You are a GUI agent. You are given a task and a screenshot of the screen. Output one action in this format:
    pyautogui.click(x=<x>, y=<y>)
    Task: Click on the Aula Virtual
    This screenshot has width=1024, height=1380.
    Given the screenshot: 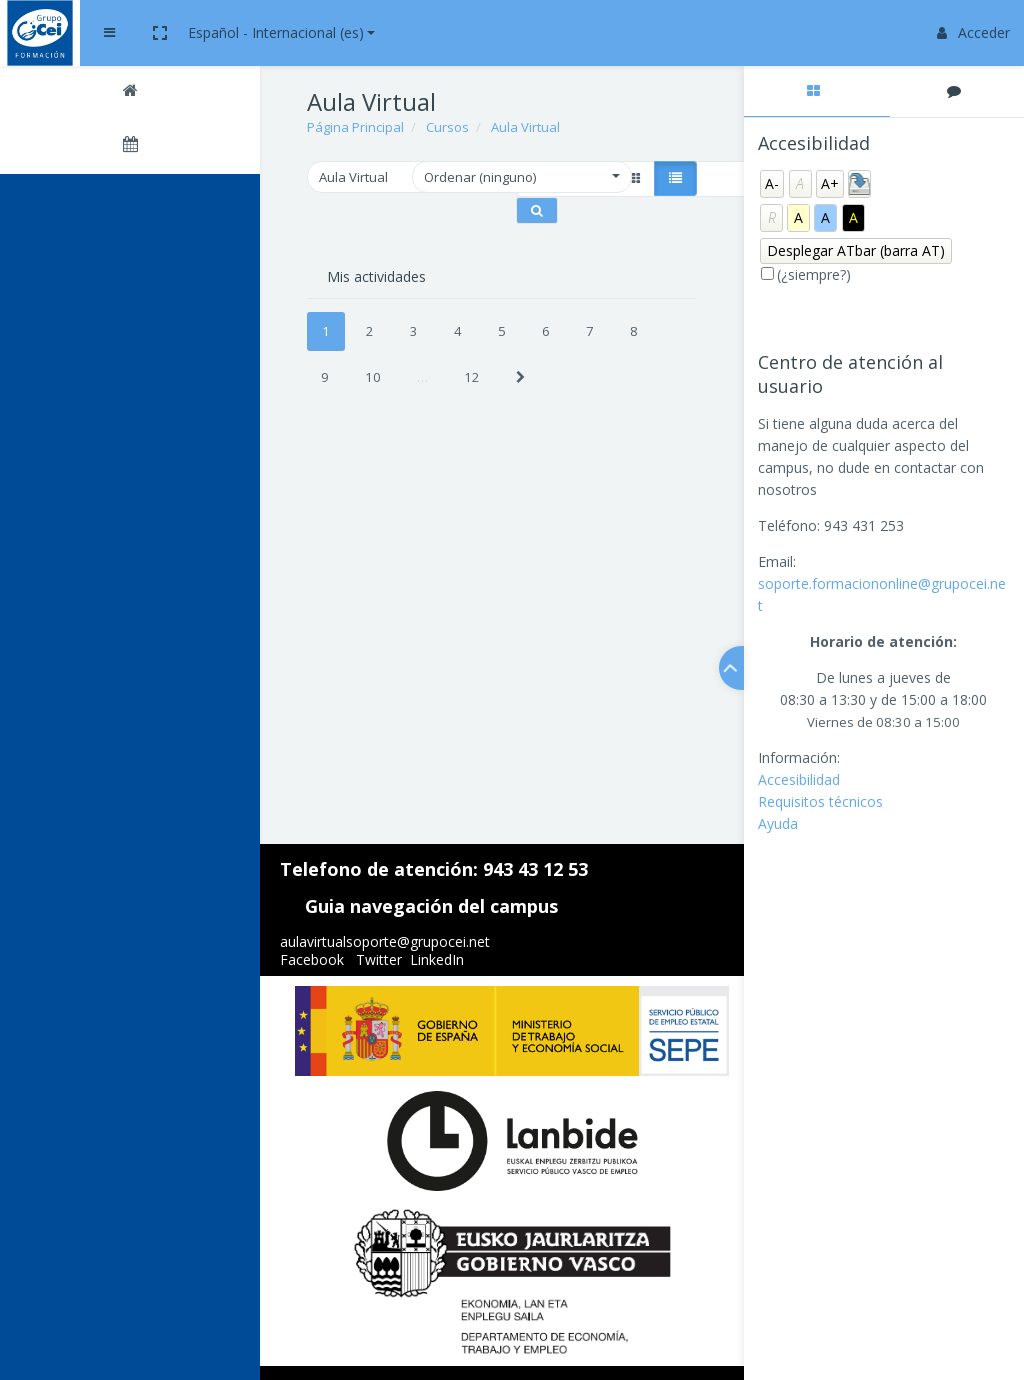 What is the action you would take?
    pyautogui.click(x=525, y=127)
    